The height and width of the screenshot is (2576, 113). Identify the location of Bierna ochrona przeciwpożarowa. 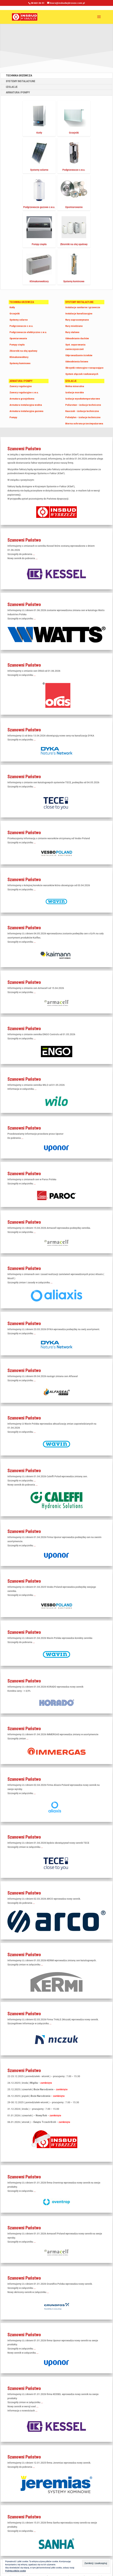
(84, 423).